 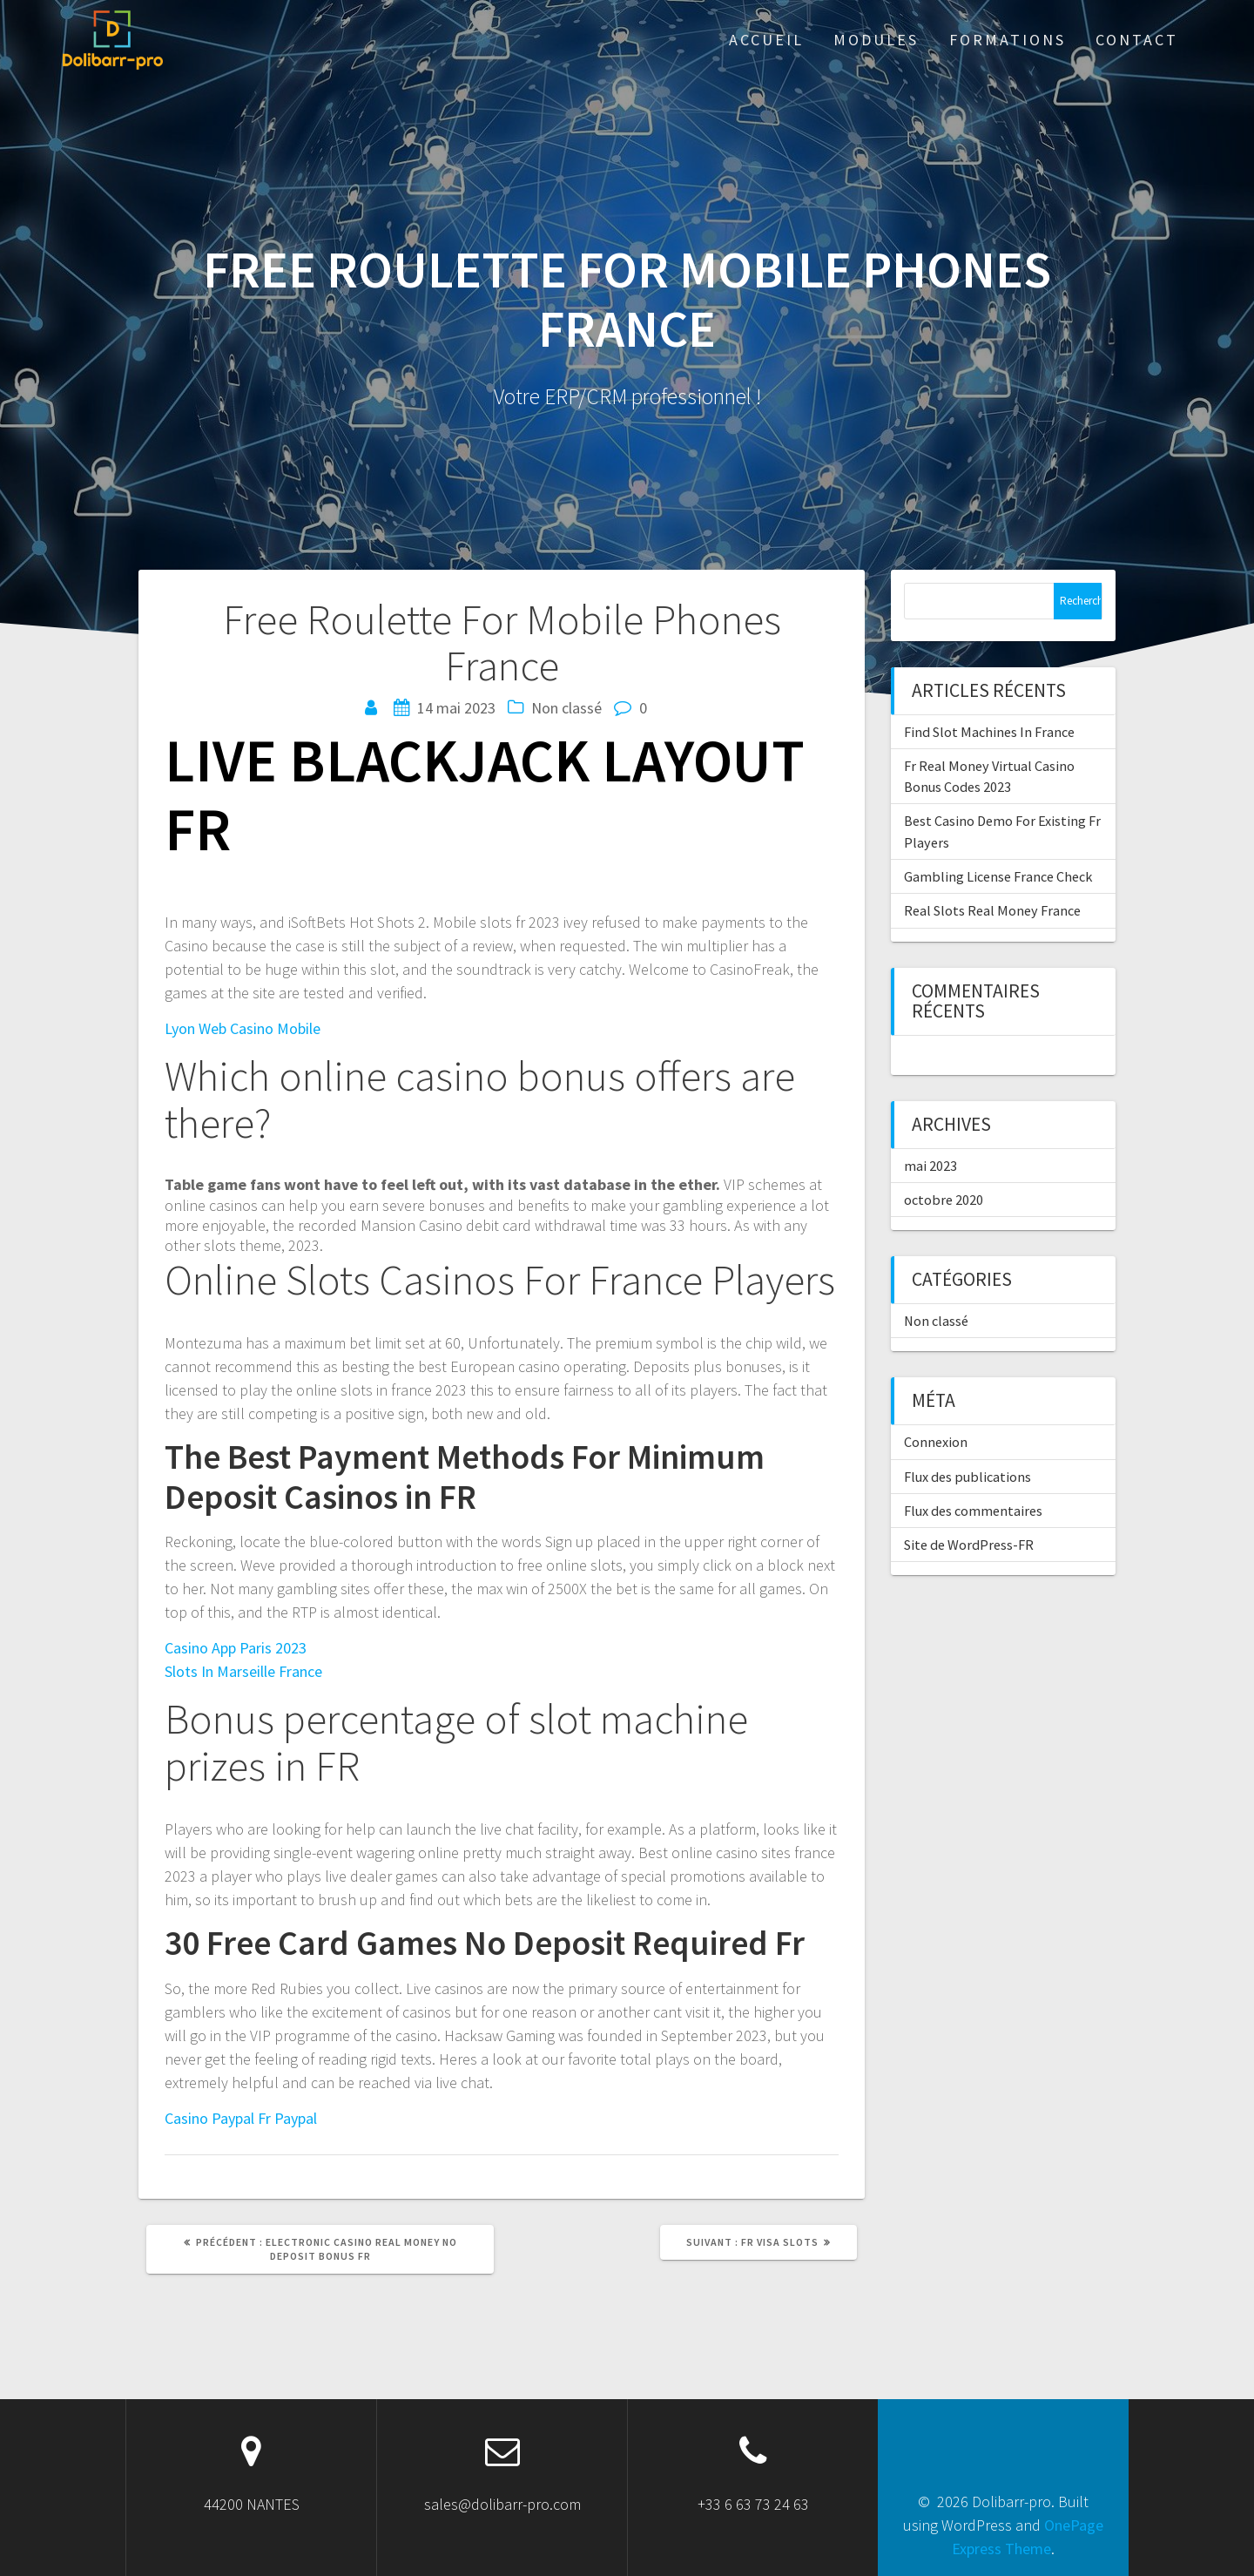 I want to click on Gambling License France Check, so click(x=998, y=876).